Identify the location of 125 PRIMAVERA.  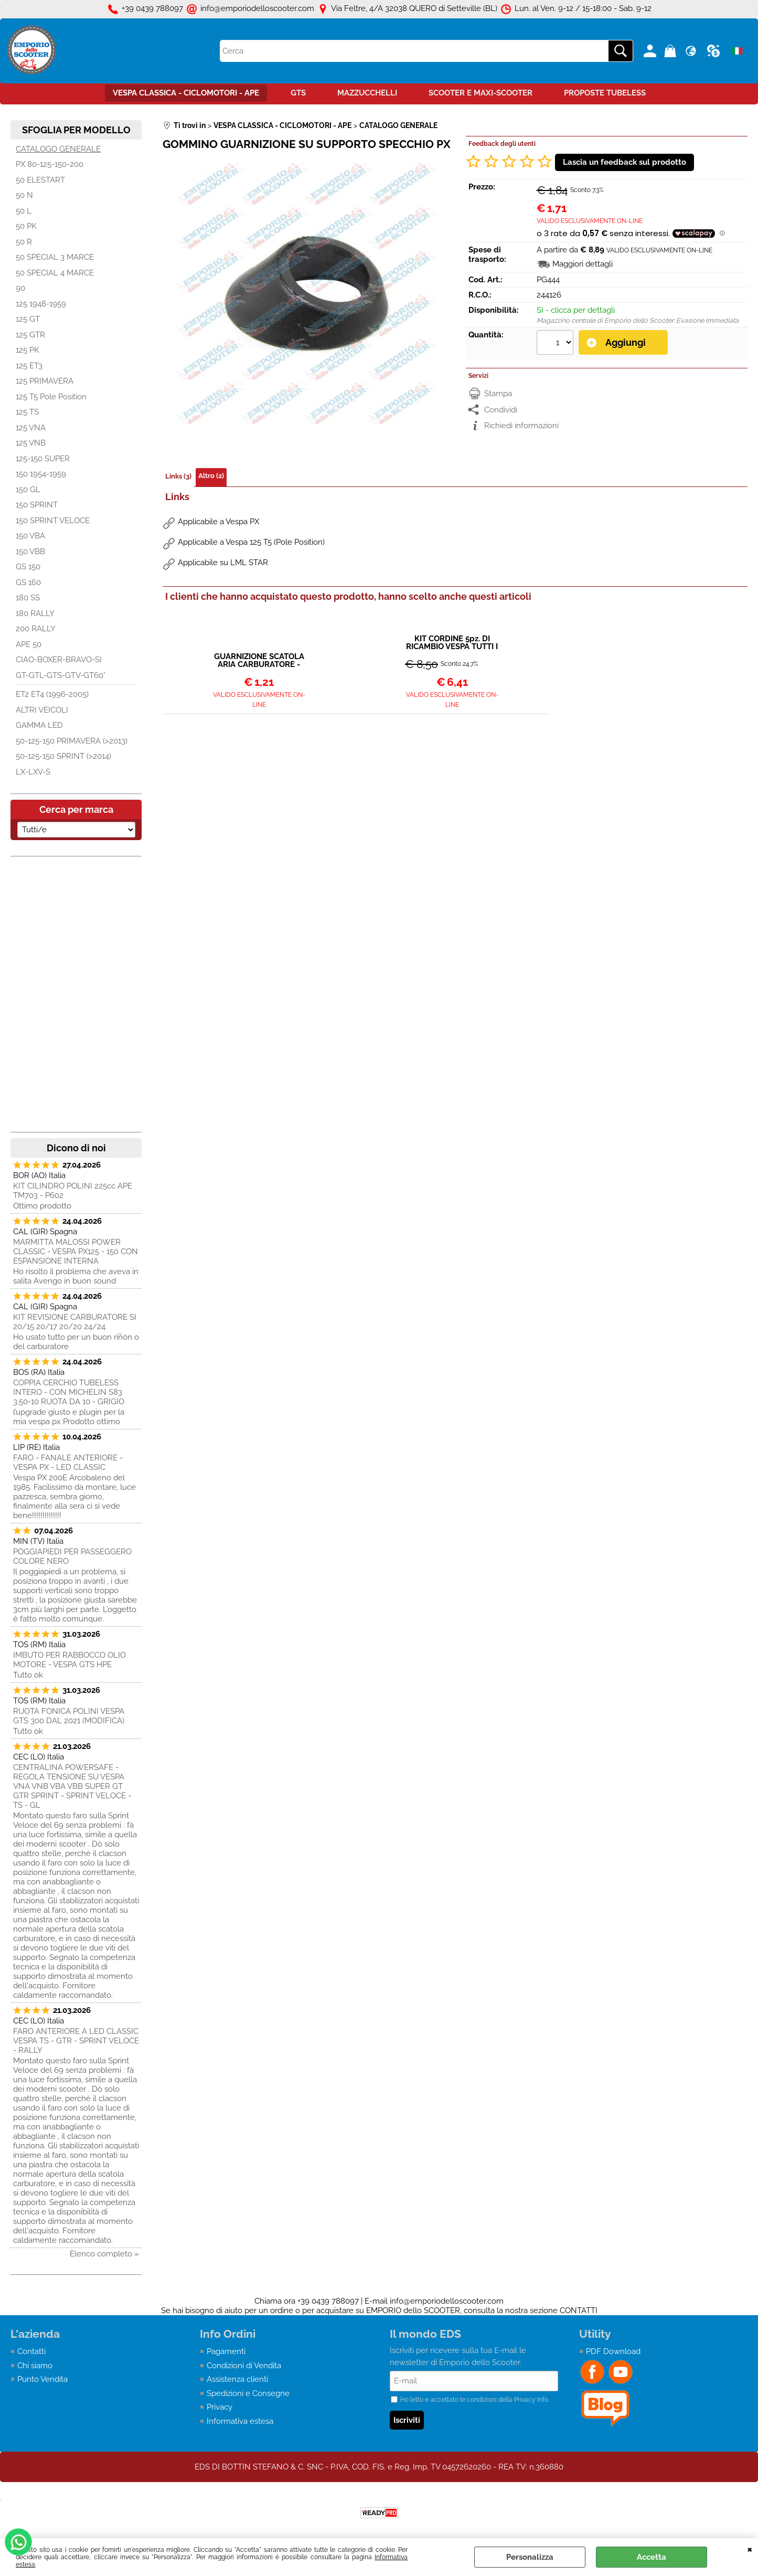
(44, 381).